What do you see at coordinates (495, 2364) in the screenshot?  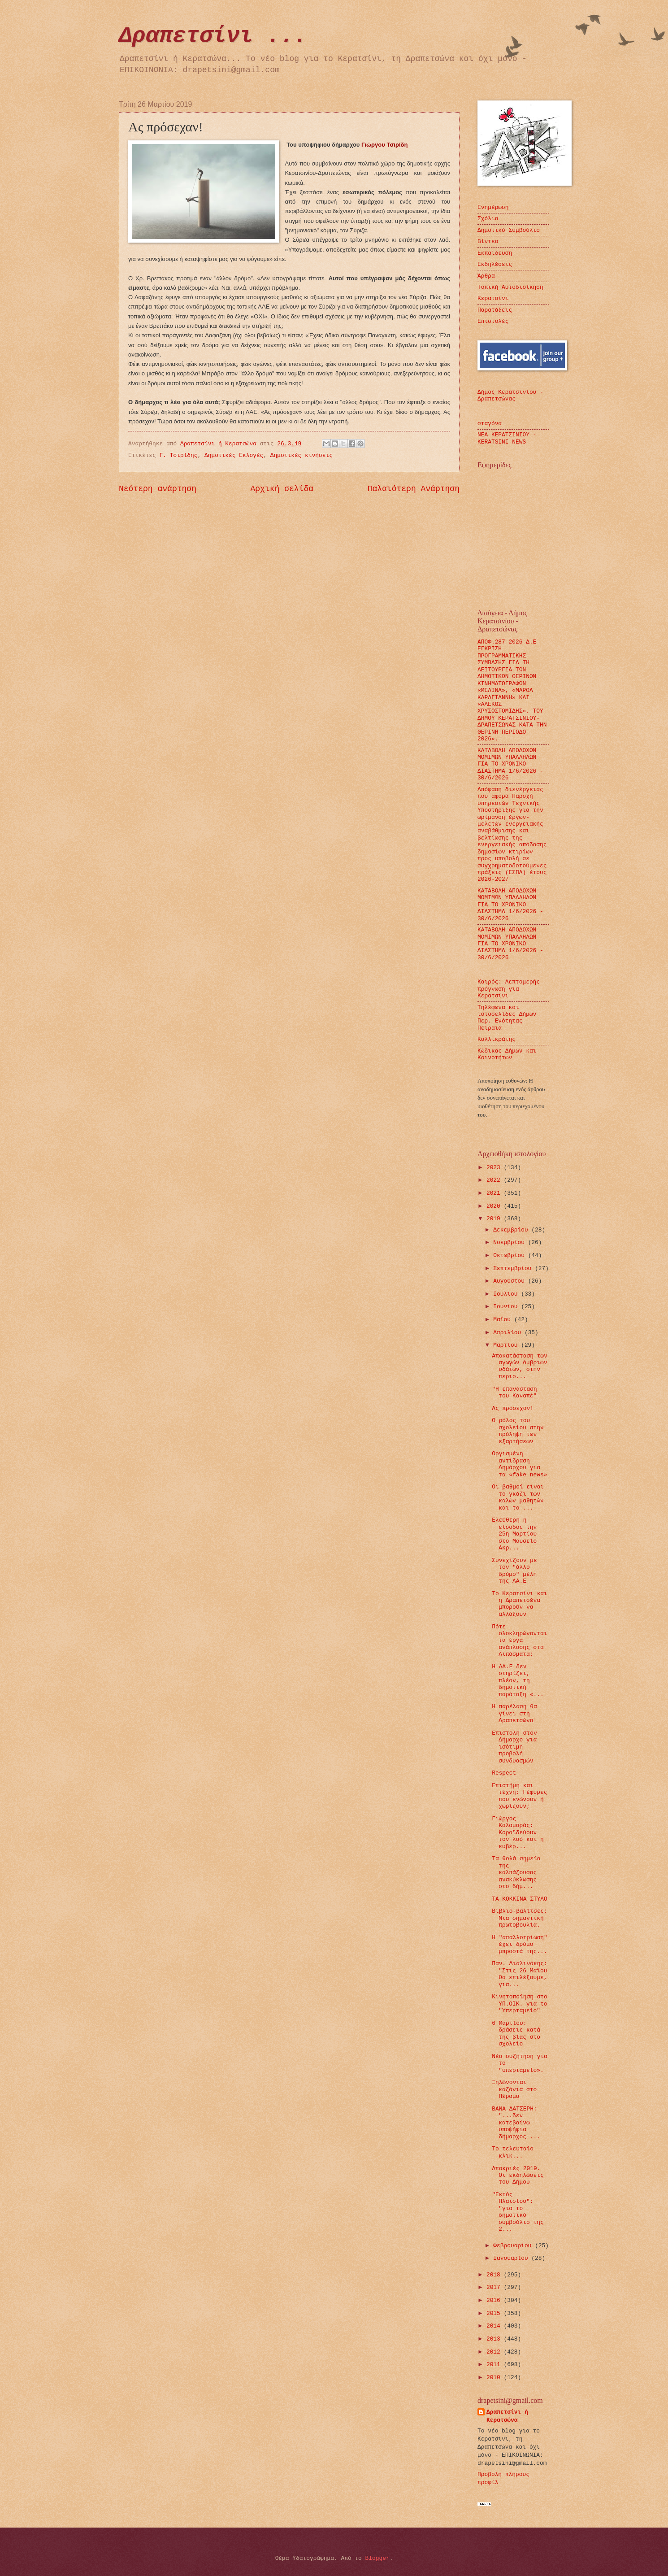 I see `2011` at bounding box center [495, 2364].